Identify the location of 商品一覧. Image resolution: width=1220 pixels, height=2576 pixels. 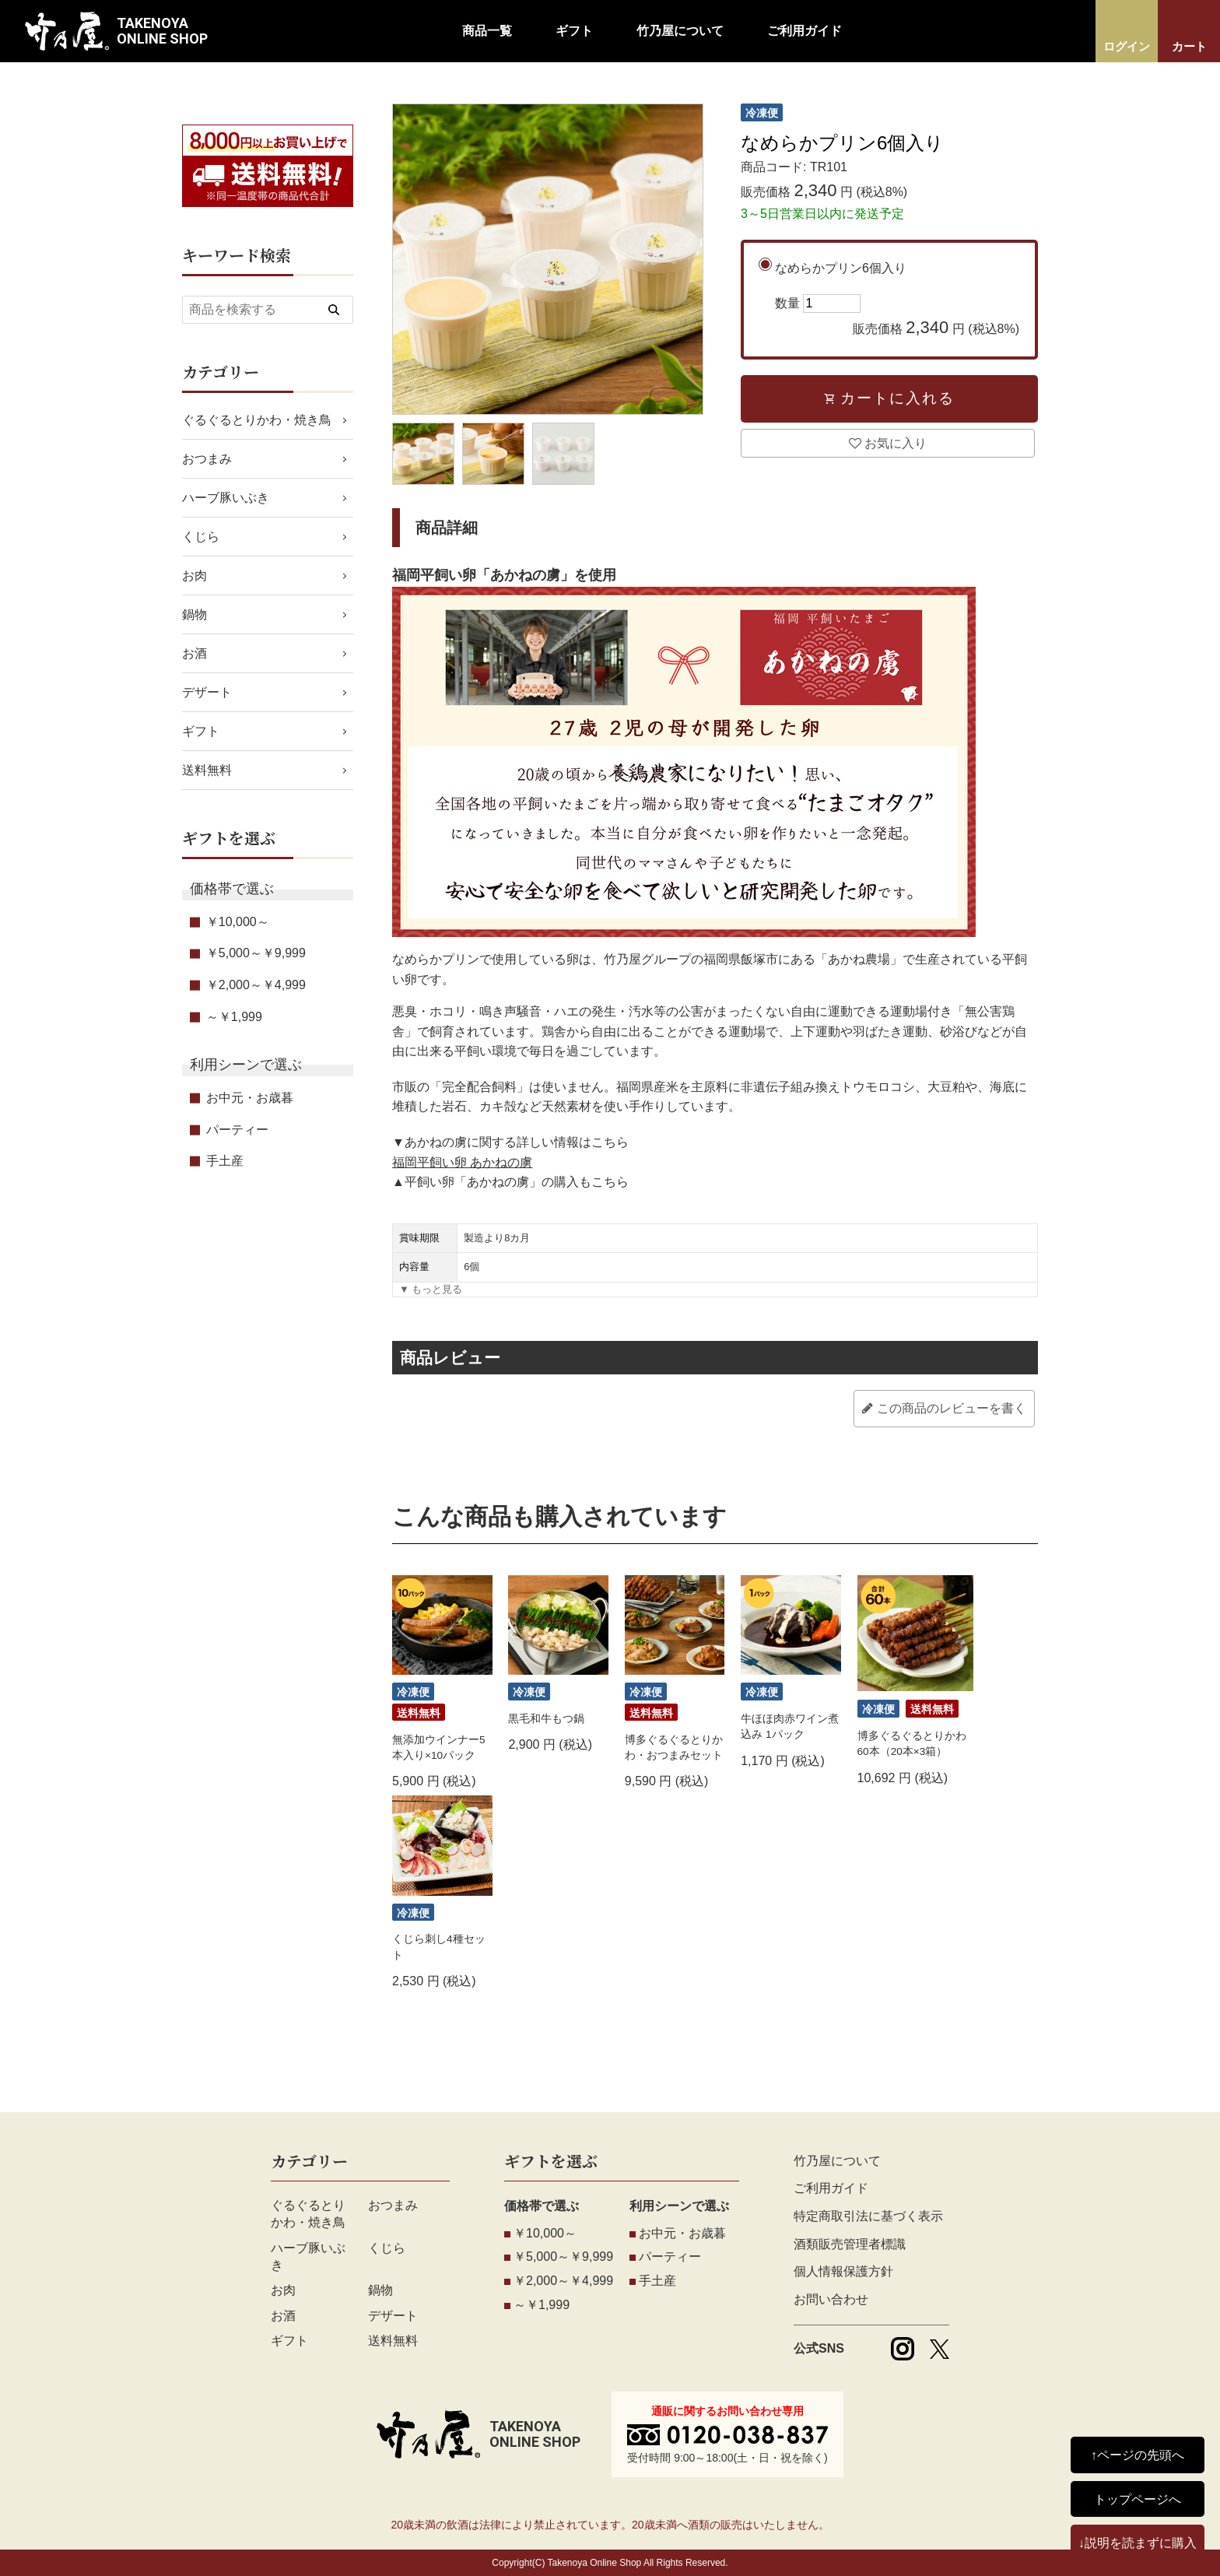
(487, 30).